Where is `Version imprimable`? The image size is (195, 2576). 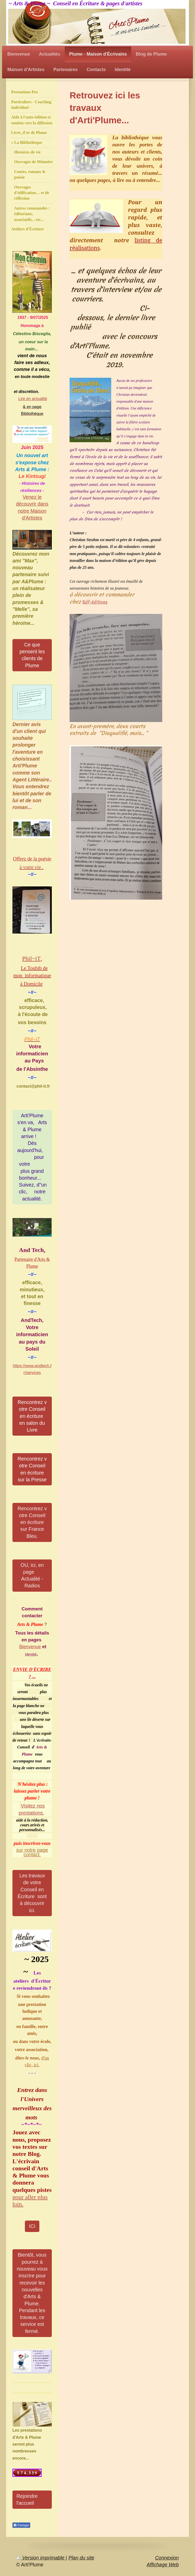 Version imprimable is located at coordinates (41, 2558).